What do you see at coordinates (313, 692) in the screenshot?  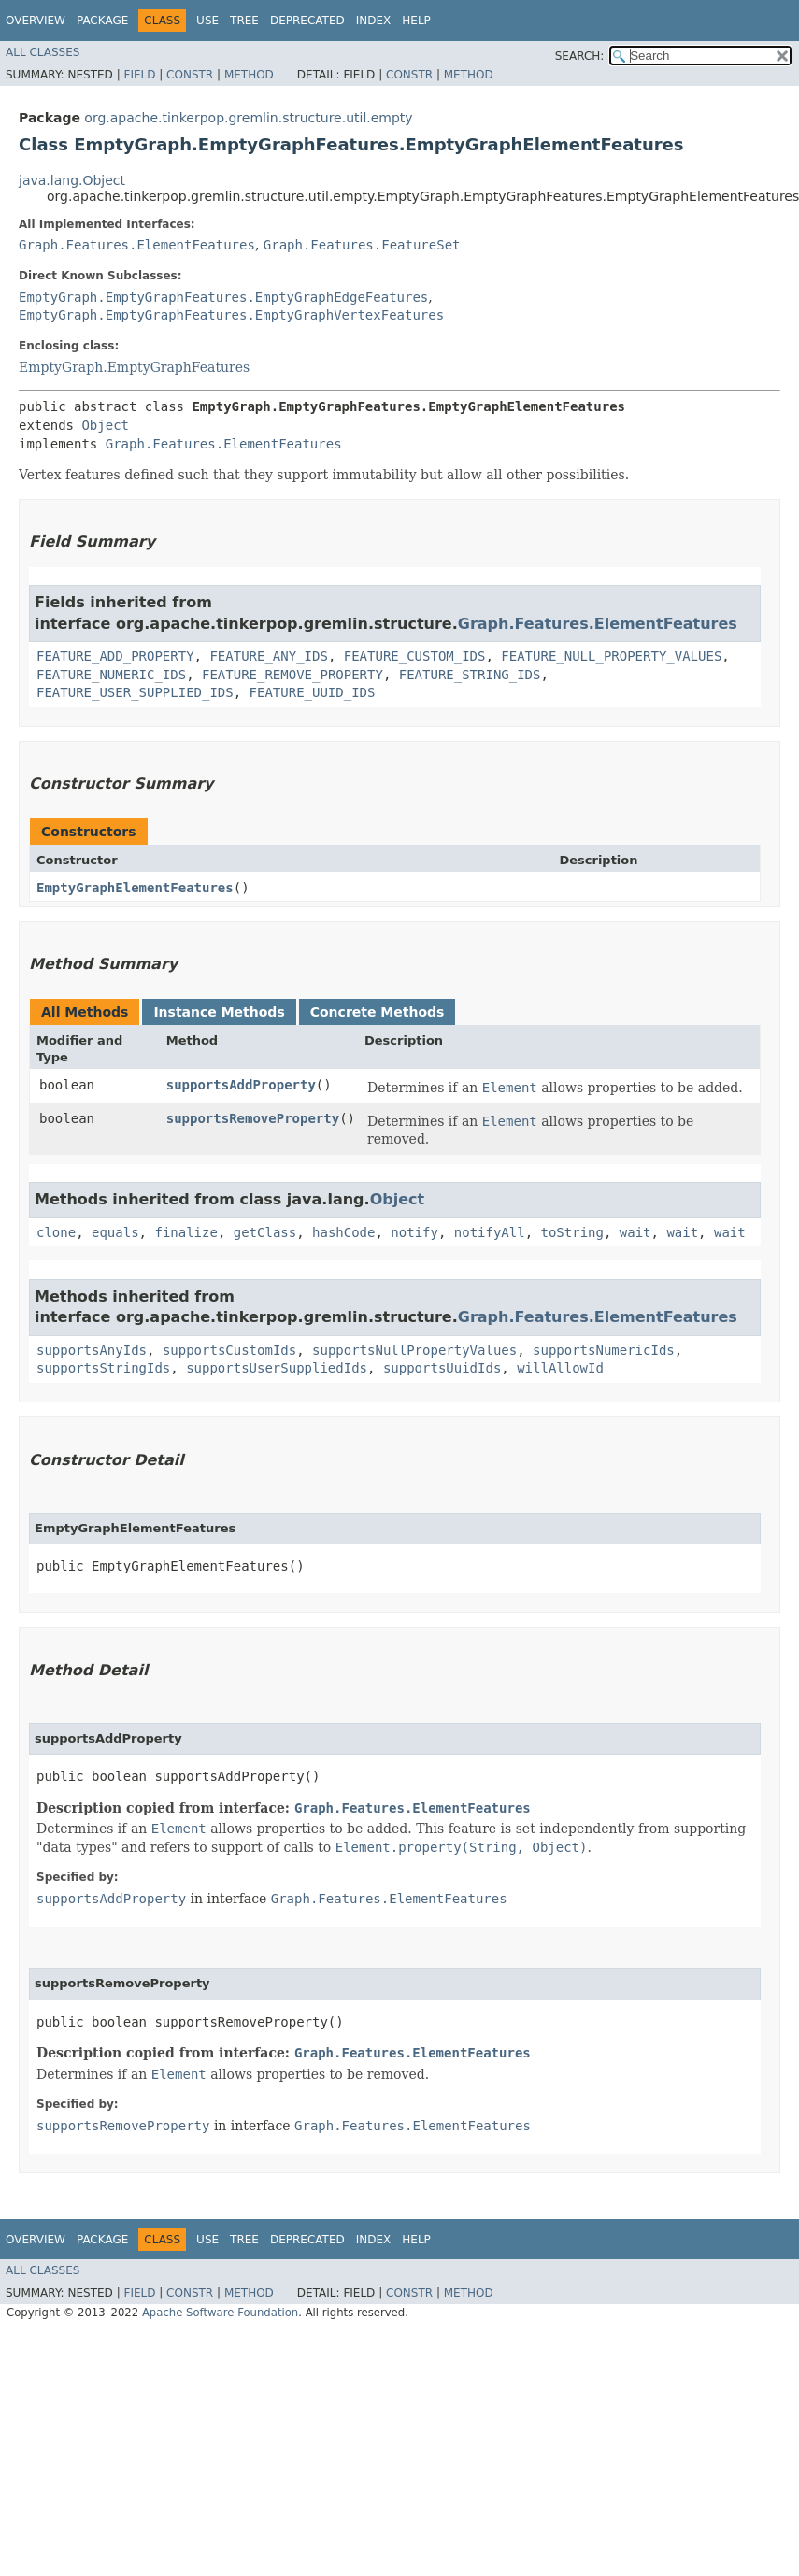 I see `FEATURE_UUID_IDS` at bounding box center [313, 692].